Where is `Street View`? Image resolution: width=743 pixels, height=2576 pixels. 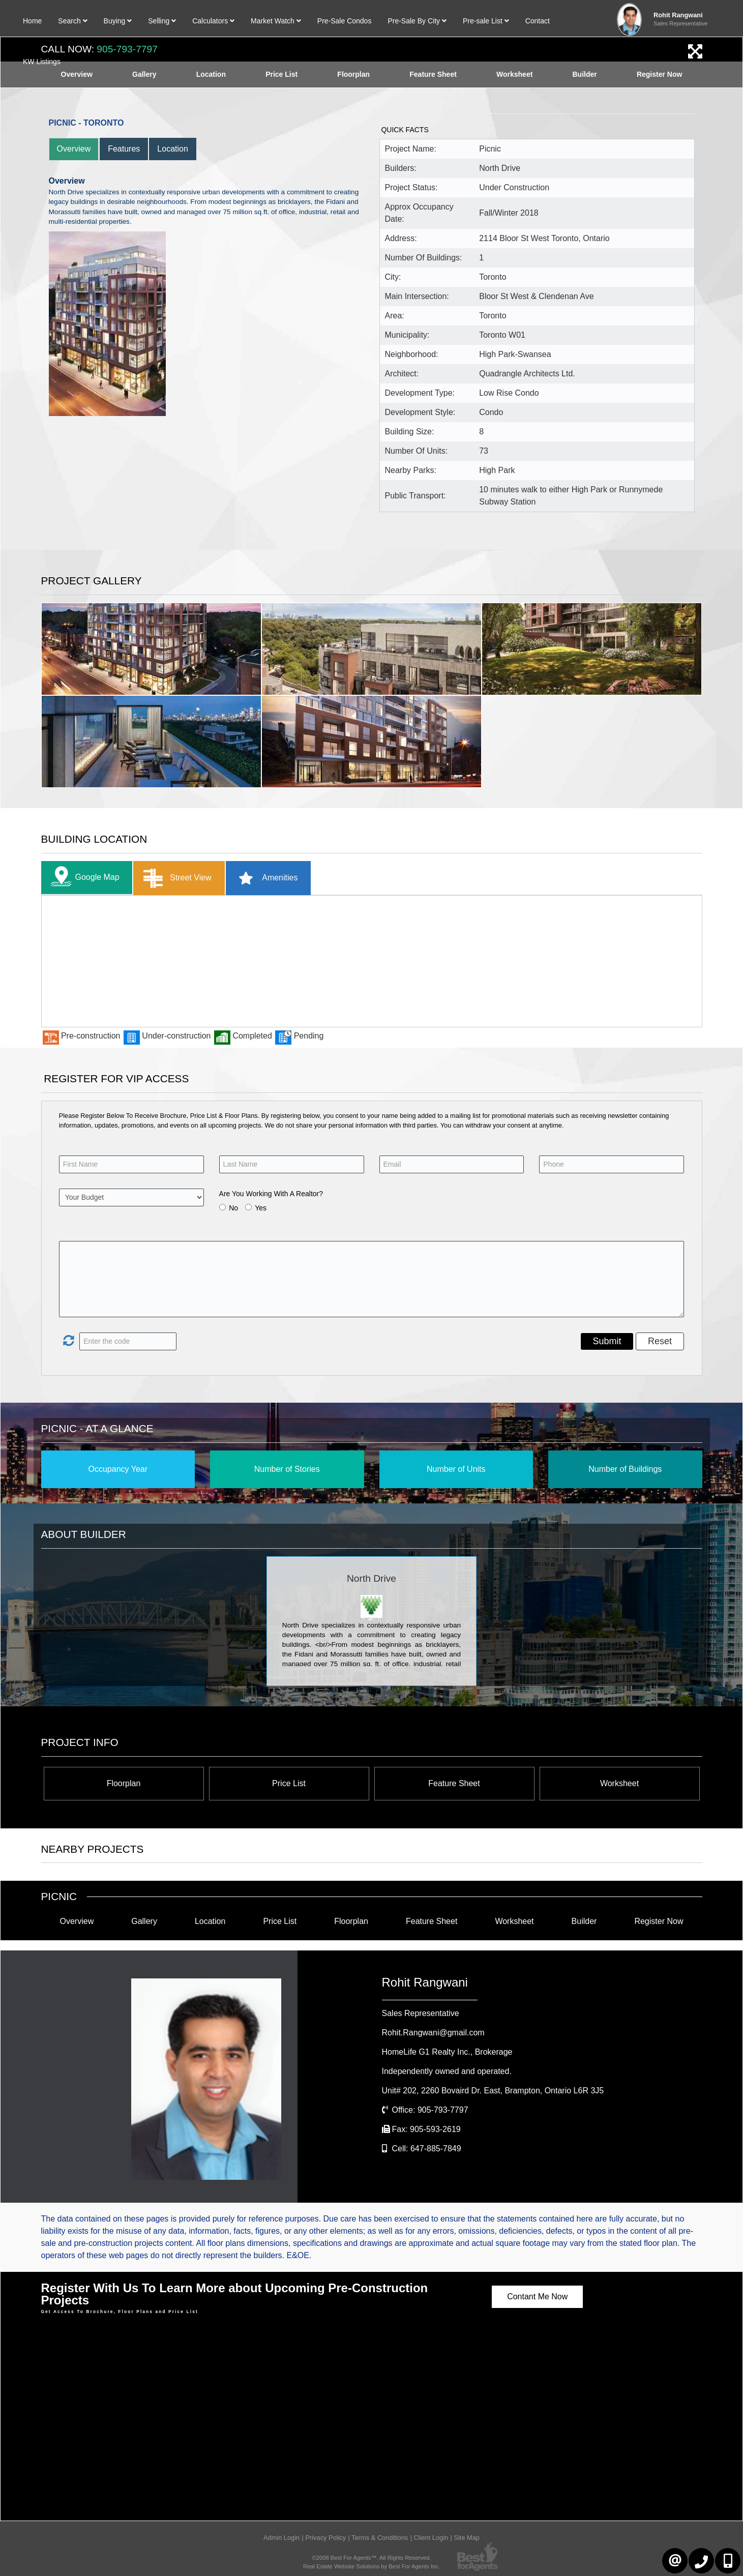 Street View is located at coordinates (175, 878).